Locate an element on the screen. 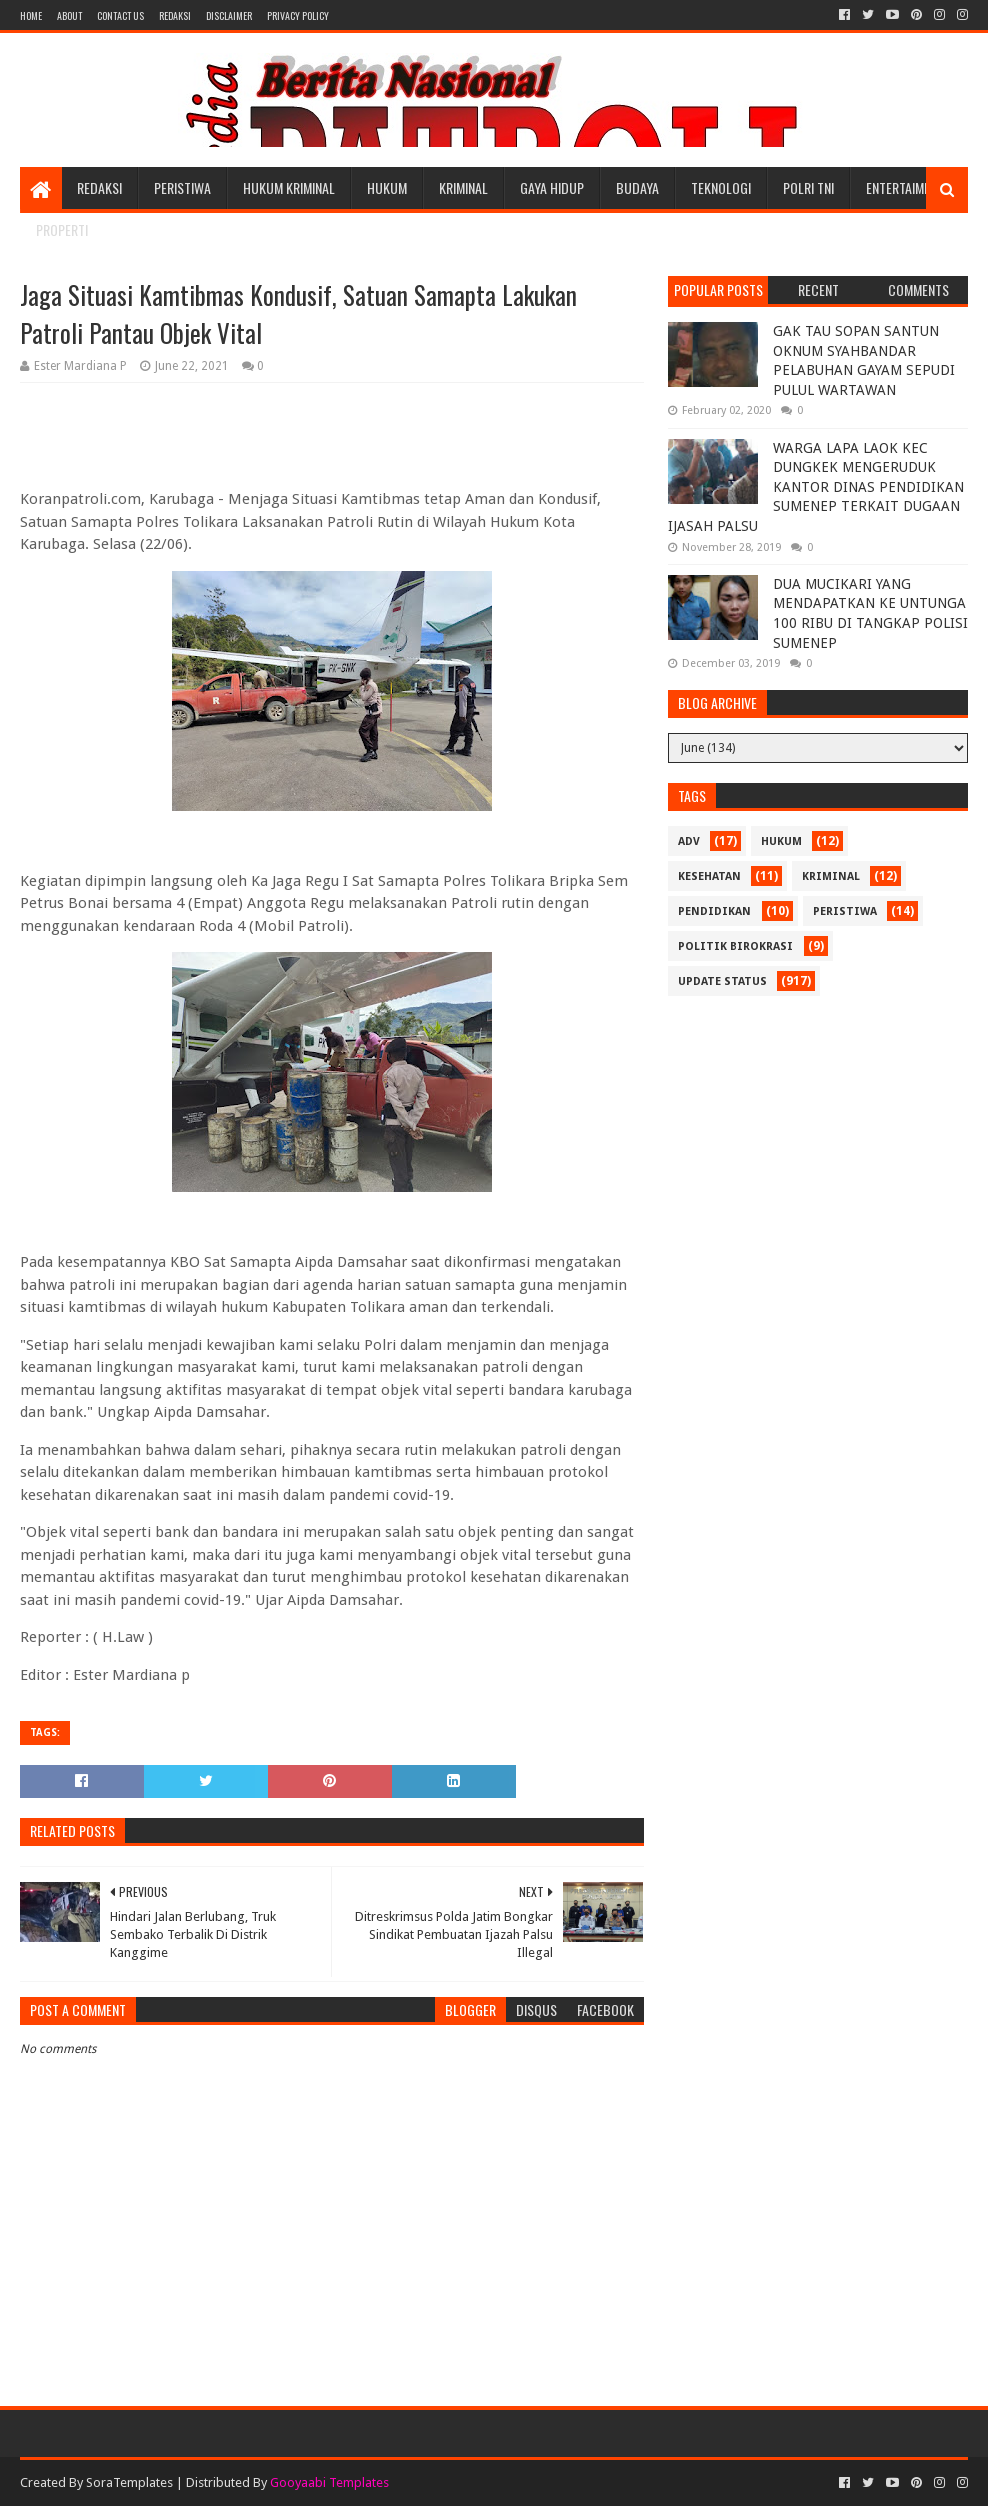 The width and height of the screenshot is (988, 2506). Peristiwa is located at coordinates (182, 187).